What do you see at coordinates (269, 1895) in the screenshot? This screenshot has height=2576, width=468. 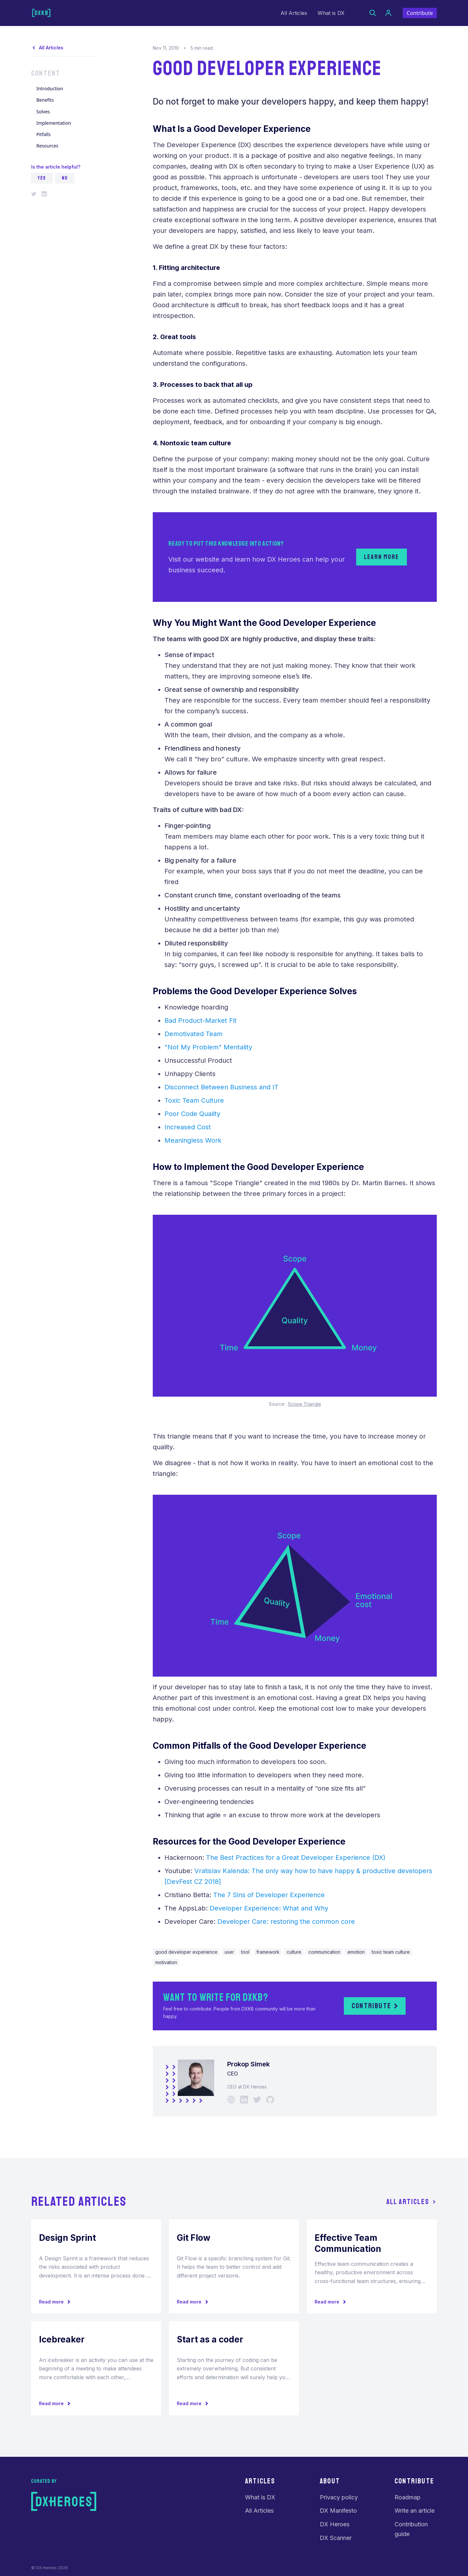 I see `The 7 Sins of Developer Experience` at bounding box center [269, 1895].